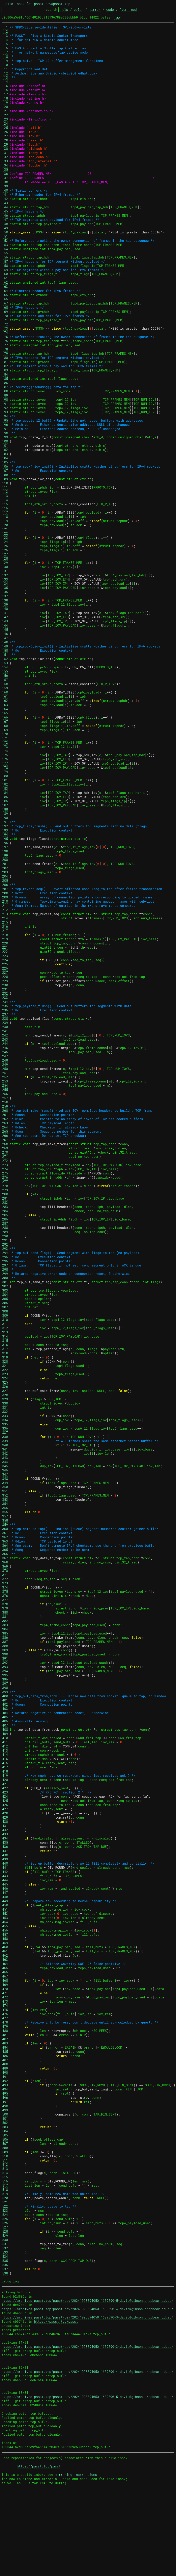  I want to click on 89, so click(5, 395).